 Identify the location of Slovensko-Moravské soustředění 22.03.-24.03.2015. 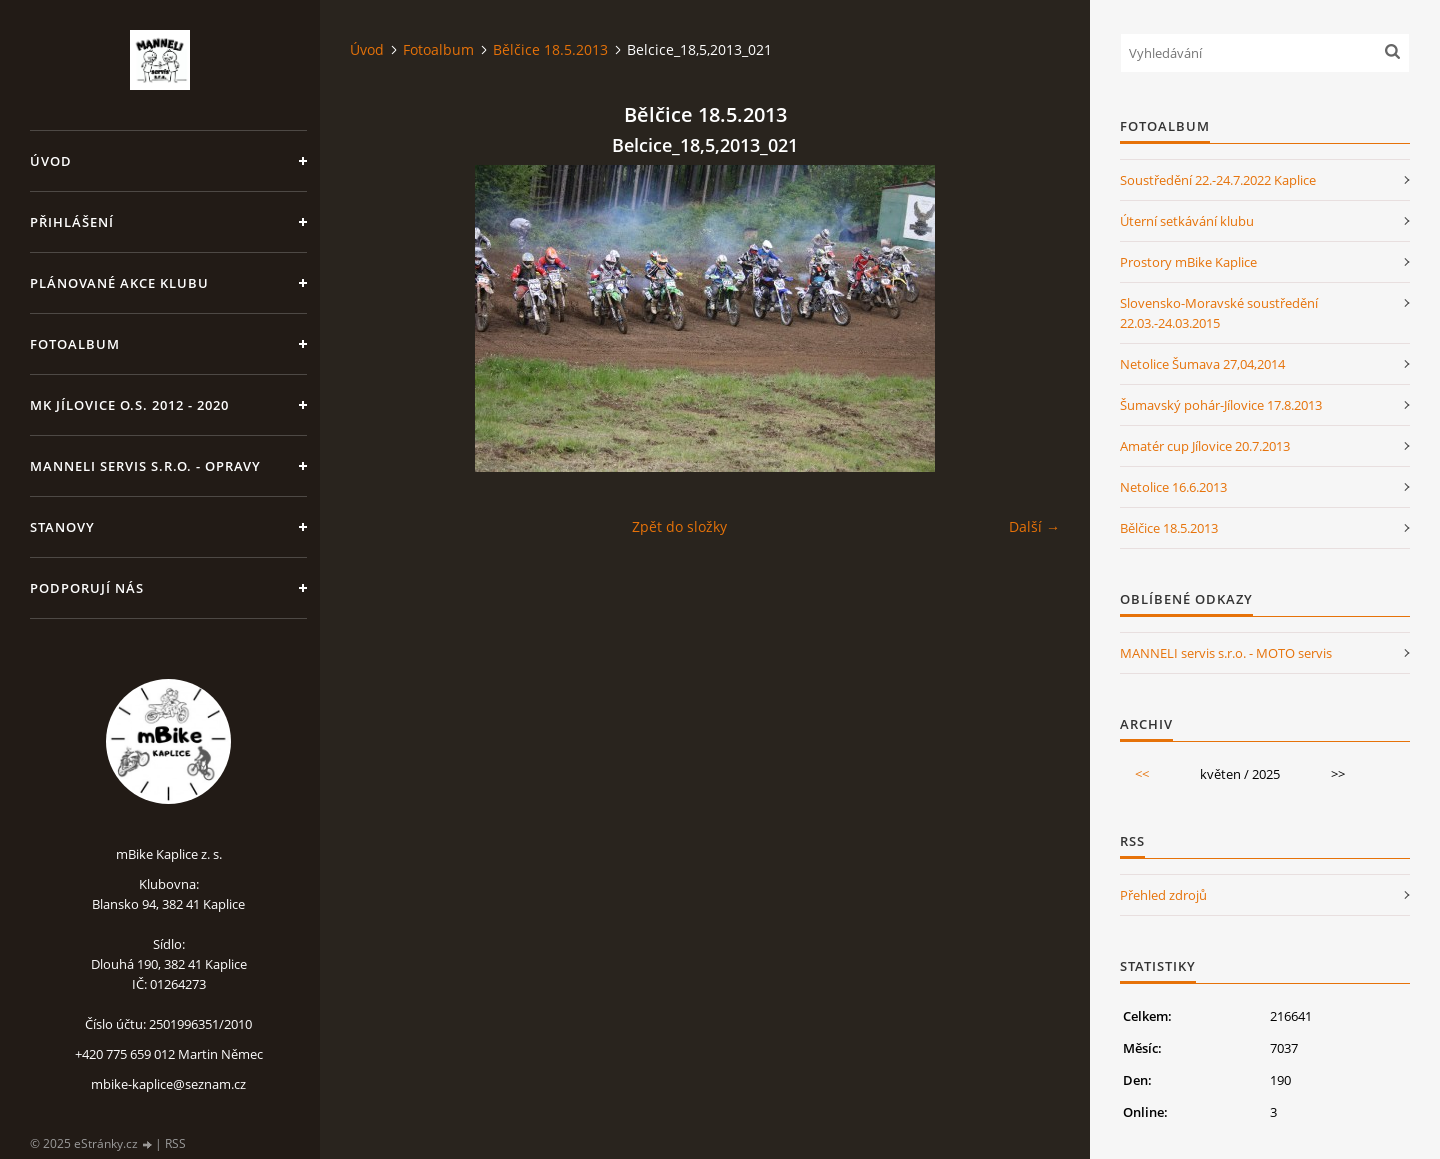
(1219, 313).